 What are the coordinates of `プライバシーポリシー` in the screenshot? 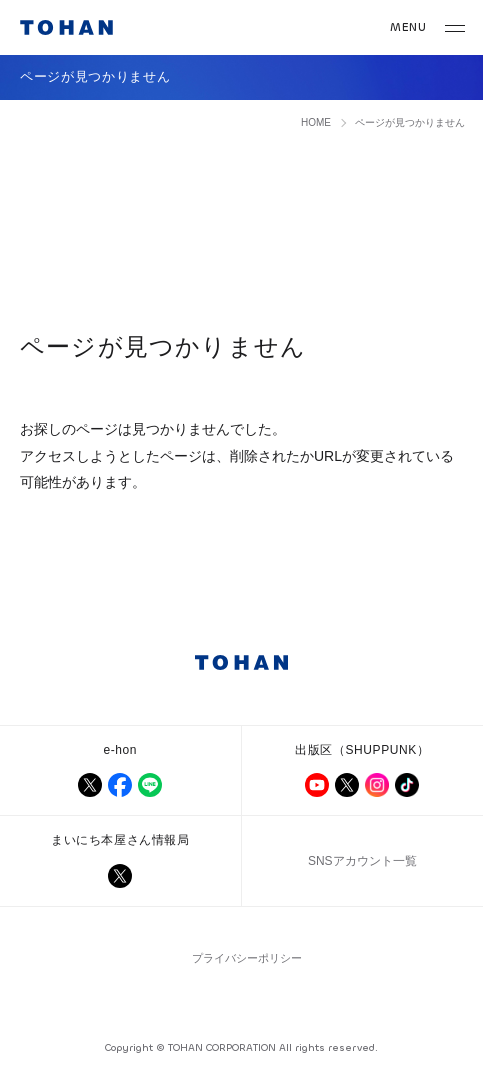 It's located at (247, 958).